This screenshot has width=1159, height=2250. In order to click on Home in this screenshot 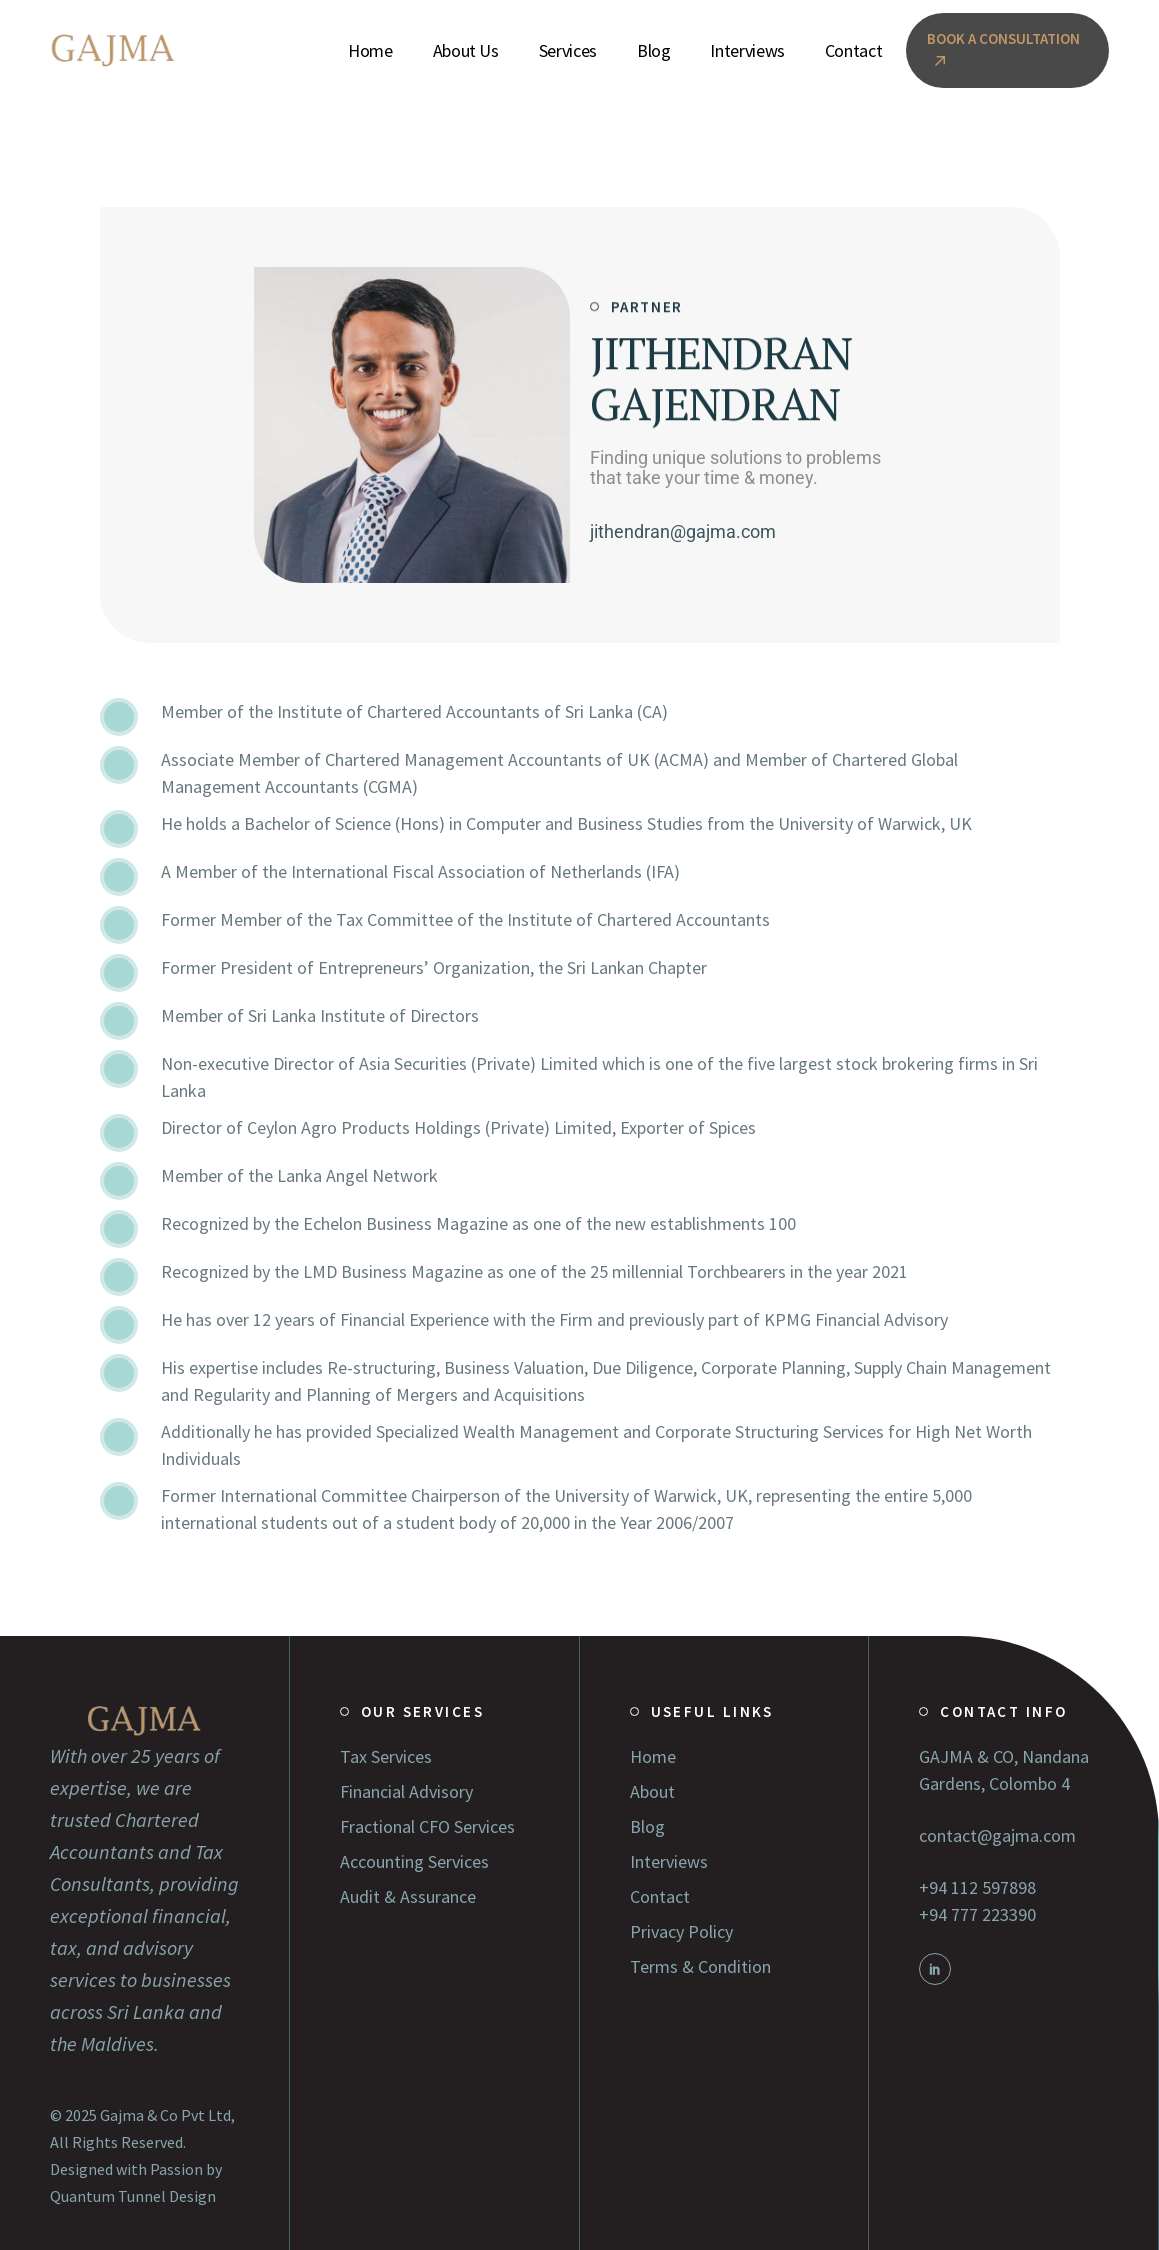, I will do `click(653, 1756)`.